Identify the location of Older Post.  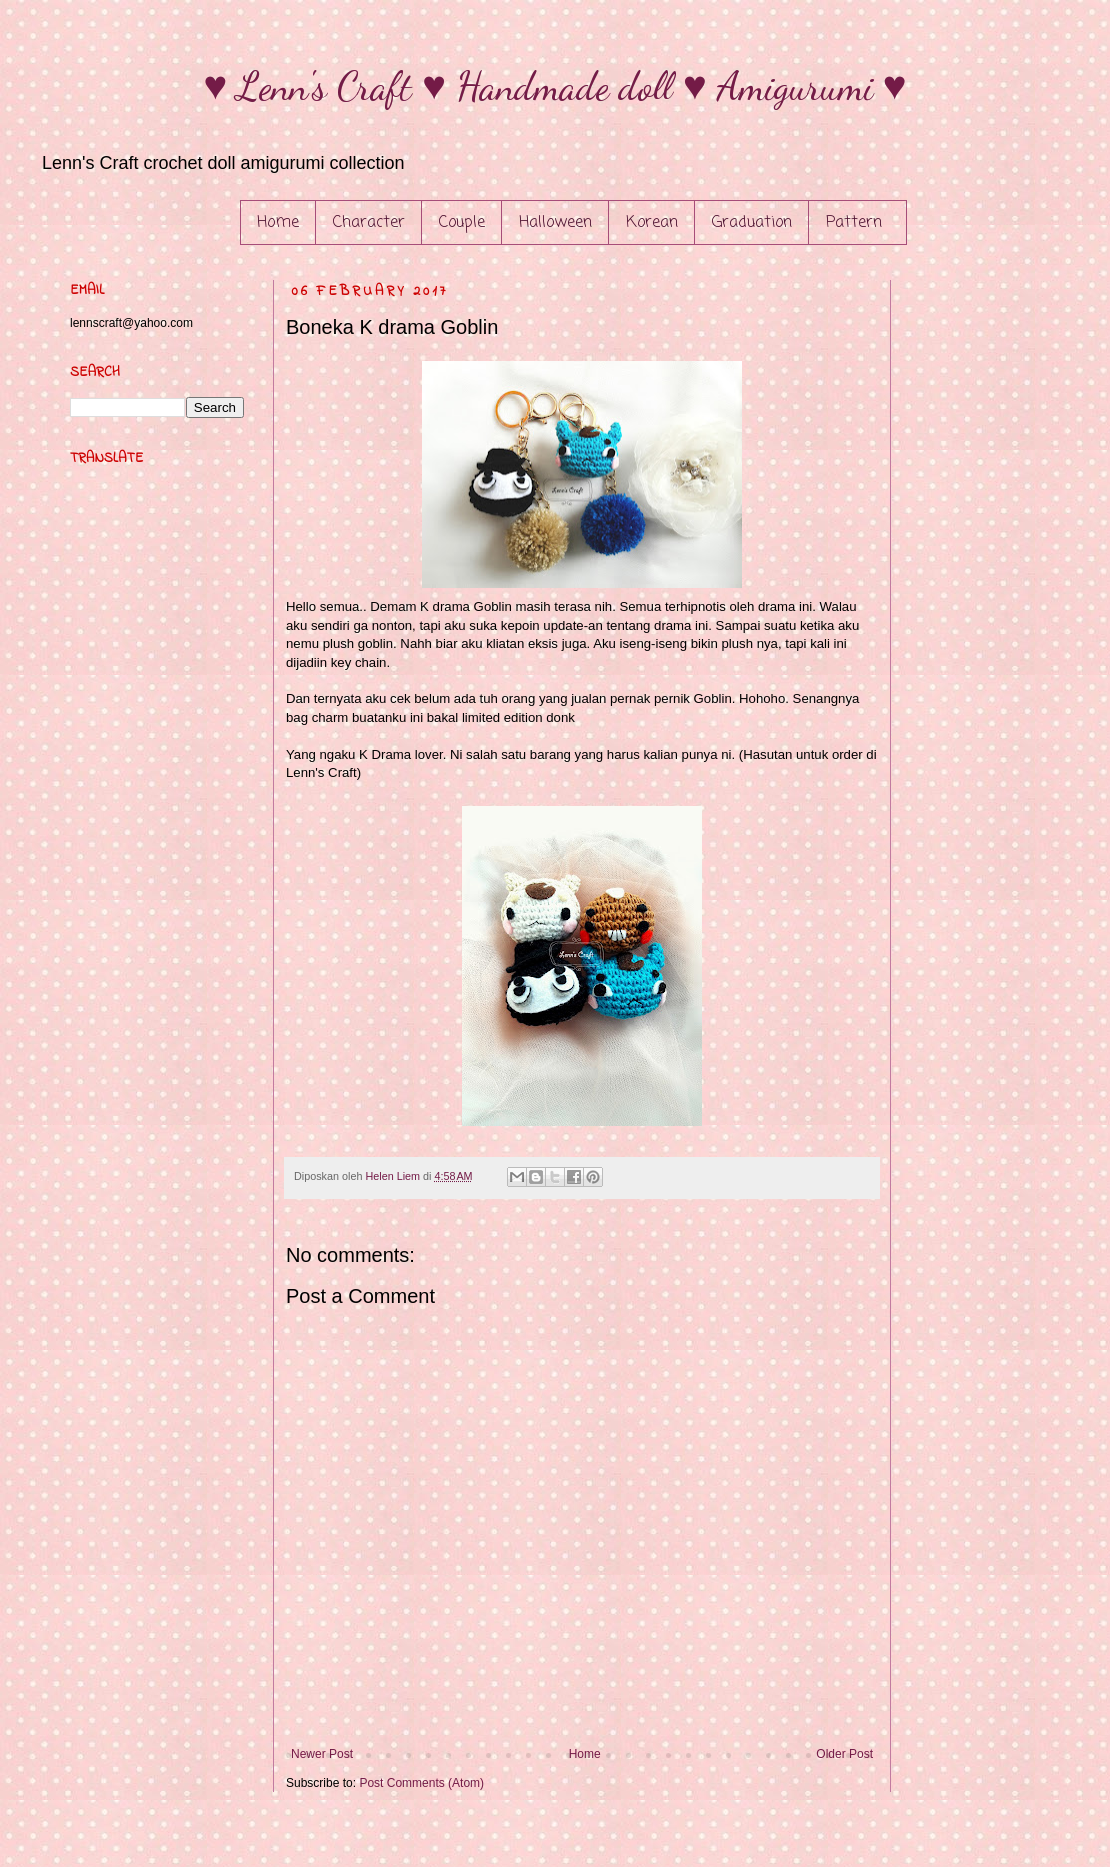
(844, 1754).